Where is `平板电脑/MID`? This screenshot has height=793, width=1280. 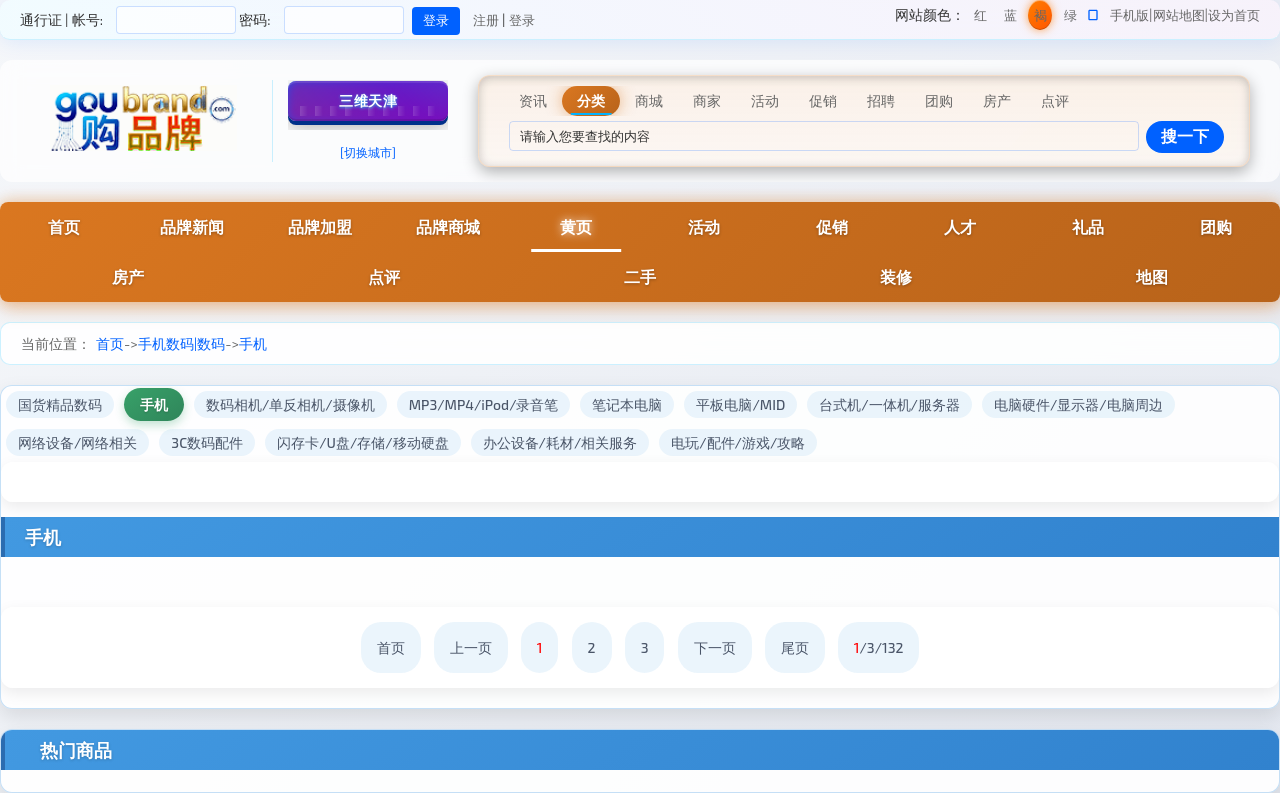
平板电脑/MID is located at coordinates (740, 404).